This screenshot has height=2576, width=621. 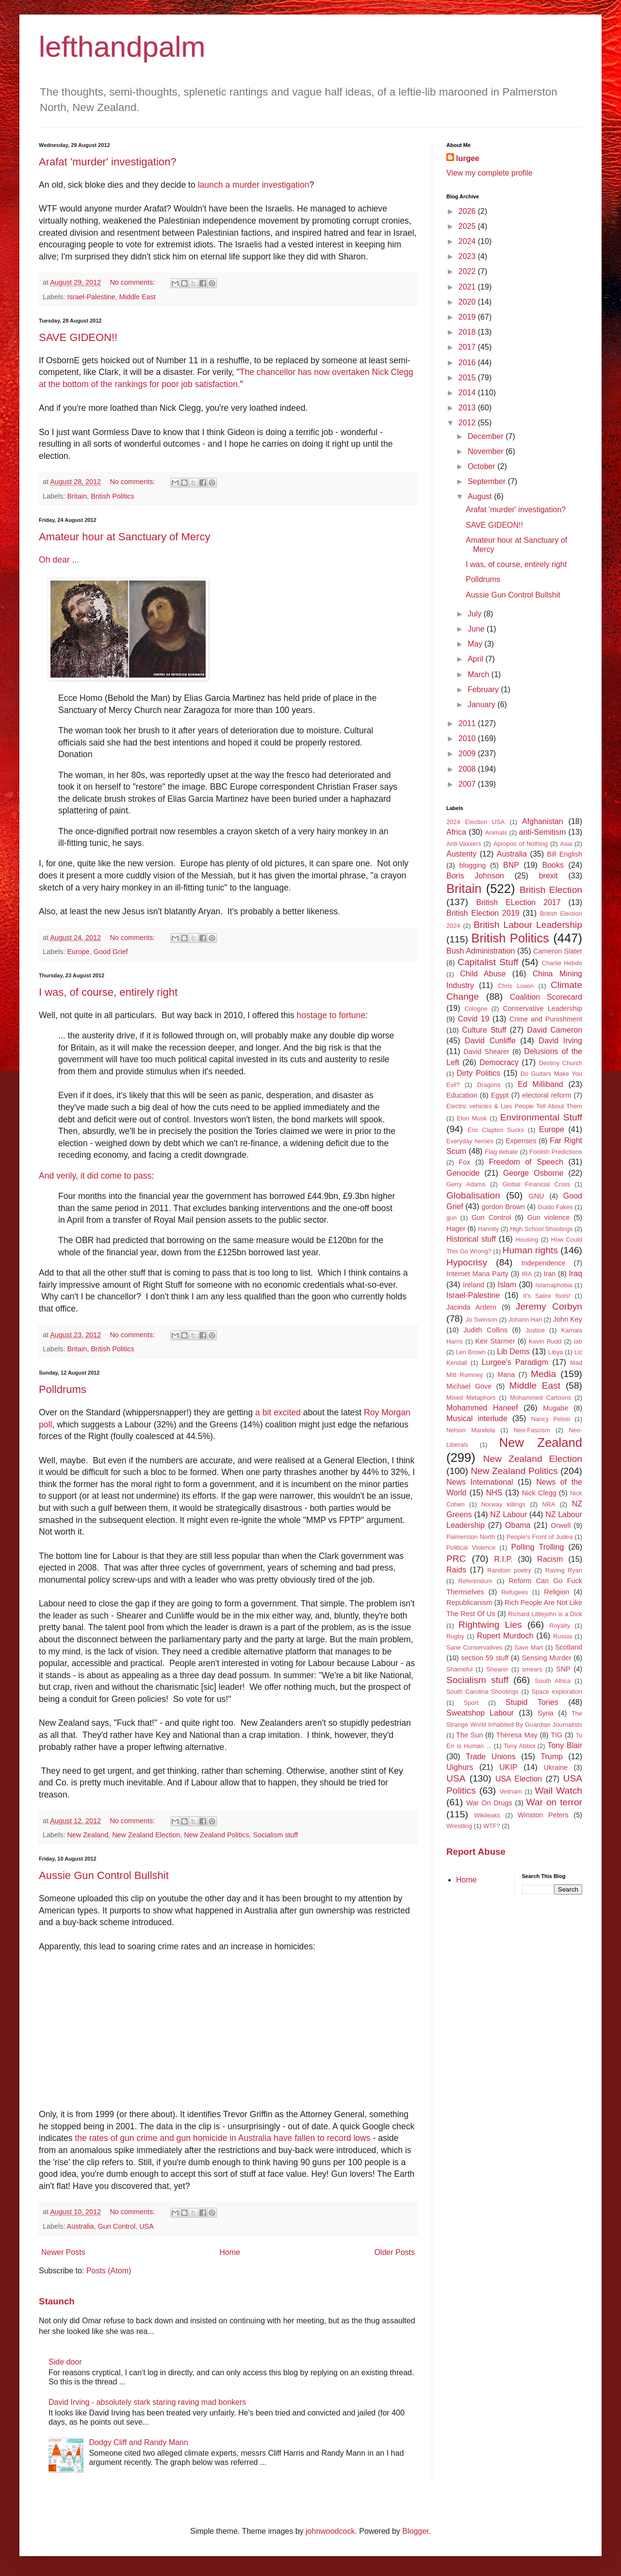 I want to click on Africa, so click(x=456, y=832).